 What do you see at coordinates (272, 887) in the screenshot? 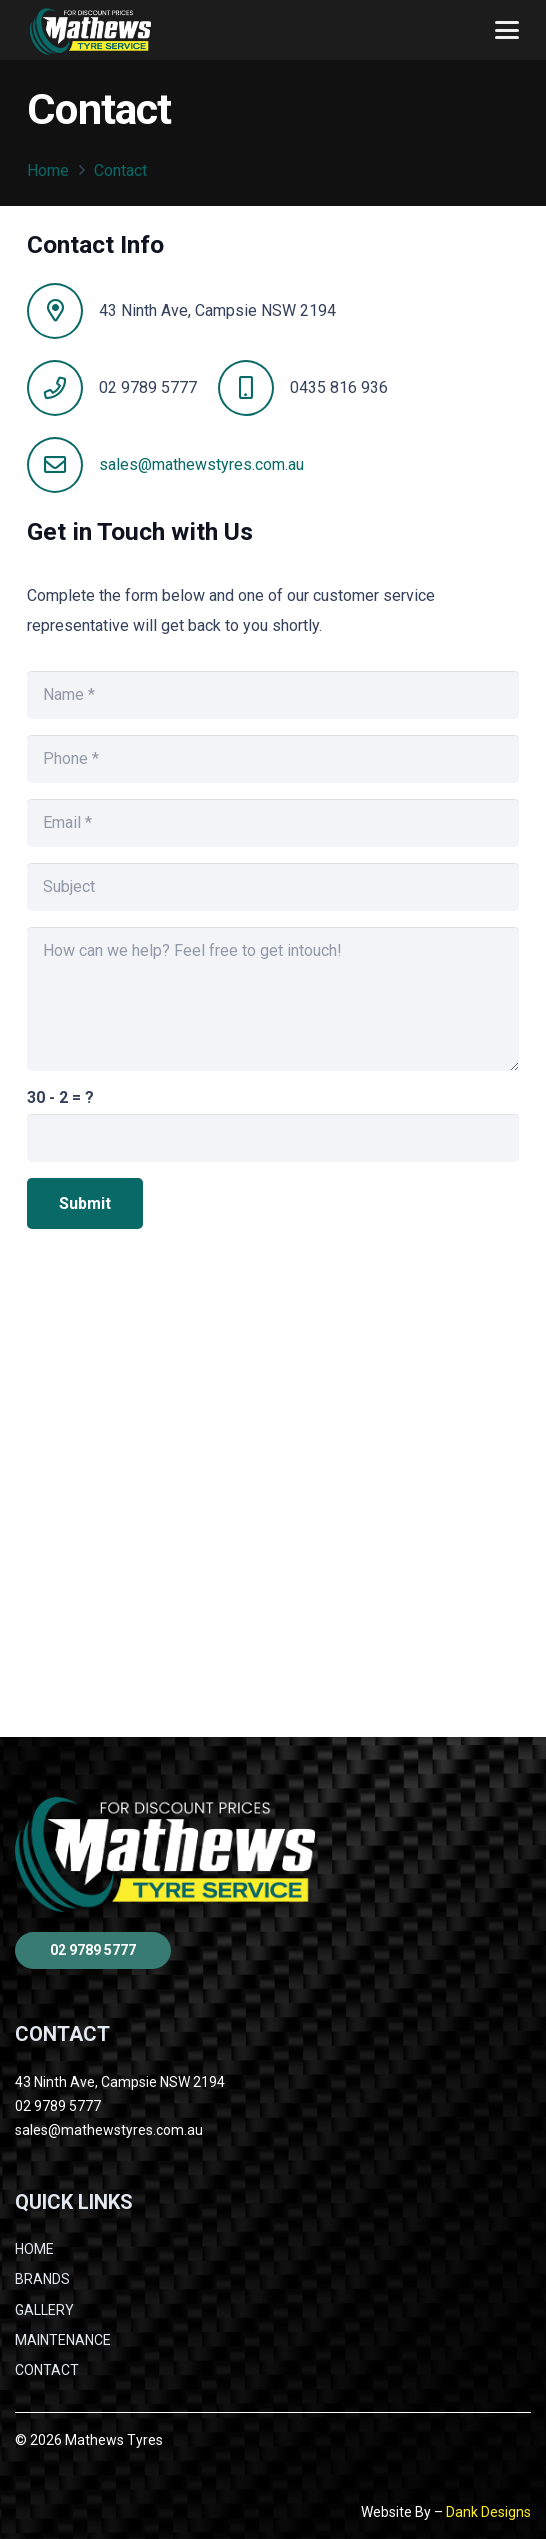
I see `[Subject]` at bounding box center [272, 887].